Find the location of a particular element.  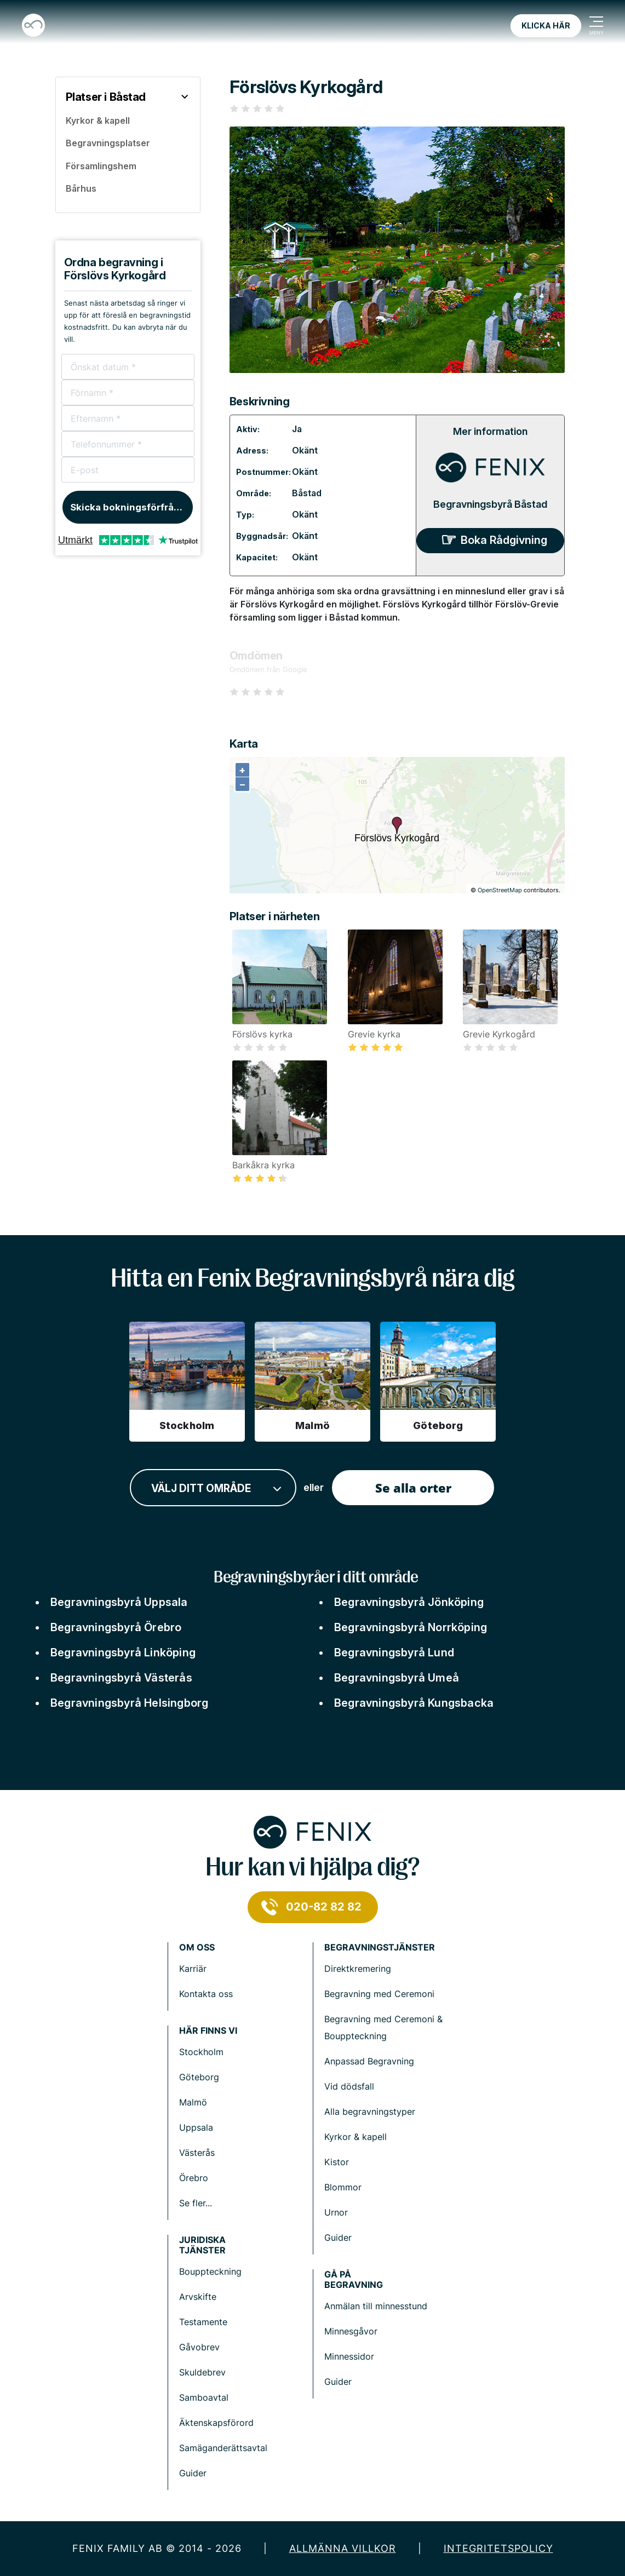

Samäganderättsavtal is located at coordinates (223, 2447).